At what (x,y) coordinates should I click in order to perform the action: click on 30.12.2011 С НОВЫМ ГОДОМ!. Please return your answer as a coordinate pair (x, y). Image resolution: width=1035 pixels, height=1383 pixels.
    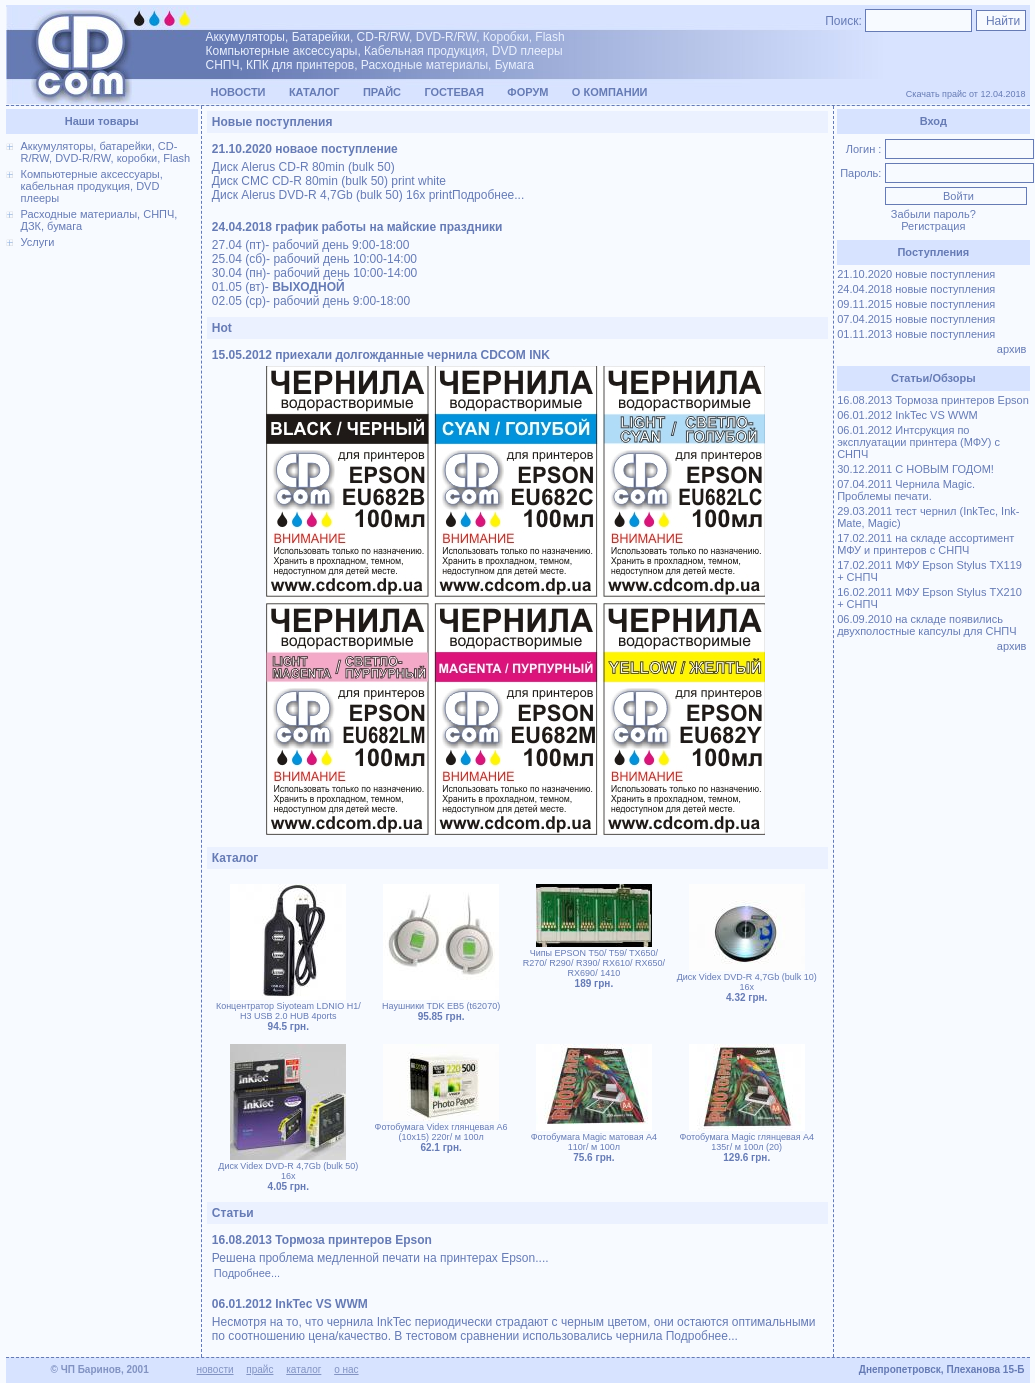
    Looking at the image, I should click on (915, 469).